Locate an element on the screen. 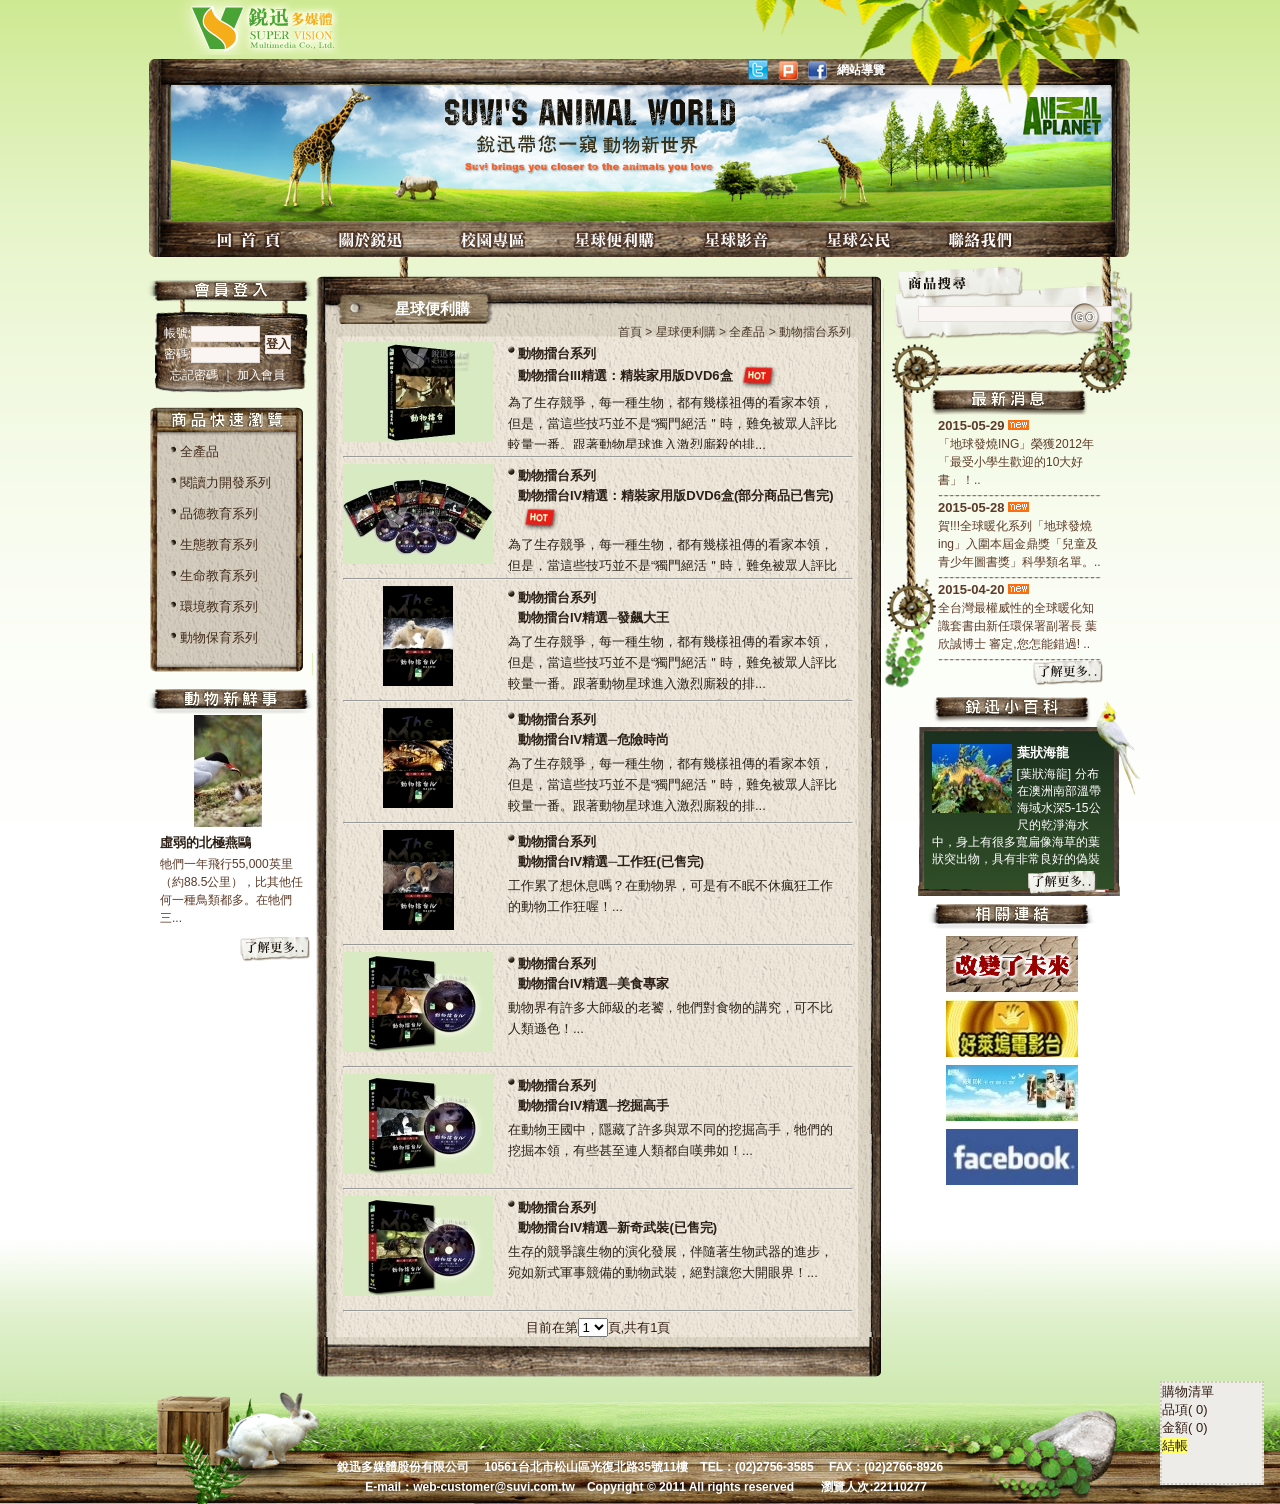 The height and width of the screenshot is (1504, 1280). 動物擂台III精選：精裝家用版DVD6盒 is located at coordinates (625, 375).